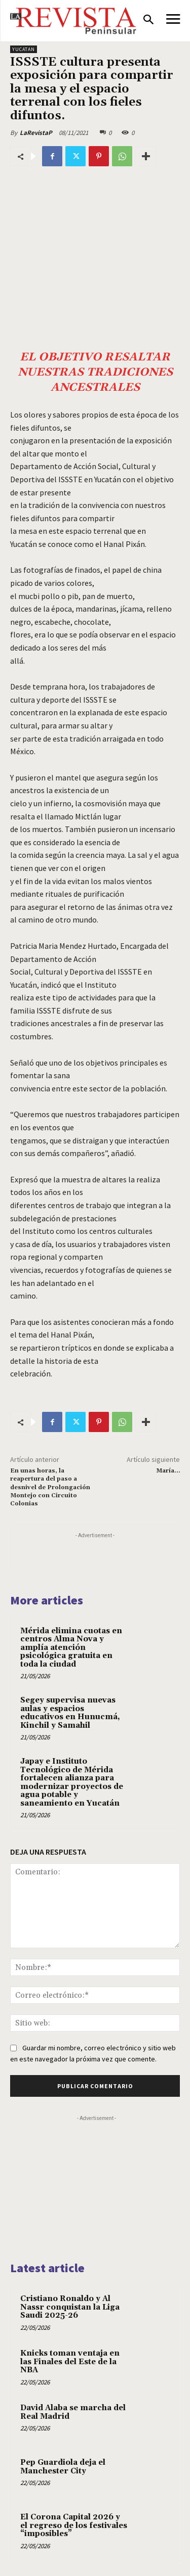  What do you see at coordinates (73, 2412) in the screenshot?
I see `David Alaba se marcha del Real Madrid` at bounding box center [73, 2412].